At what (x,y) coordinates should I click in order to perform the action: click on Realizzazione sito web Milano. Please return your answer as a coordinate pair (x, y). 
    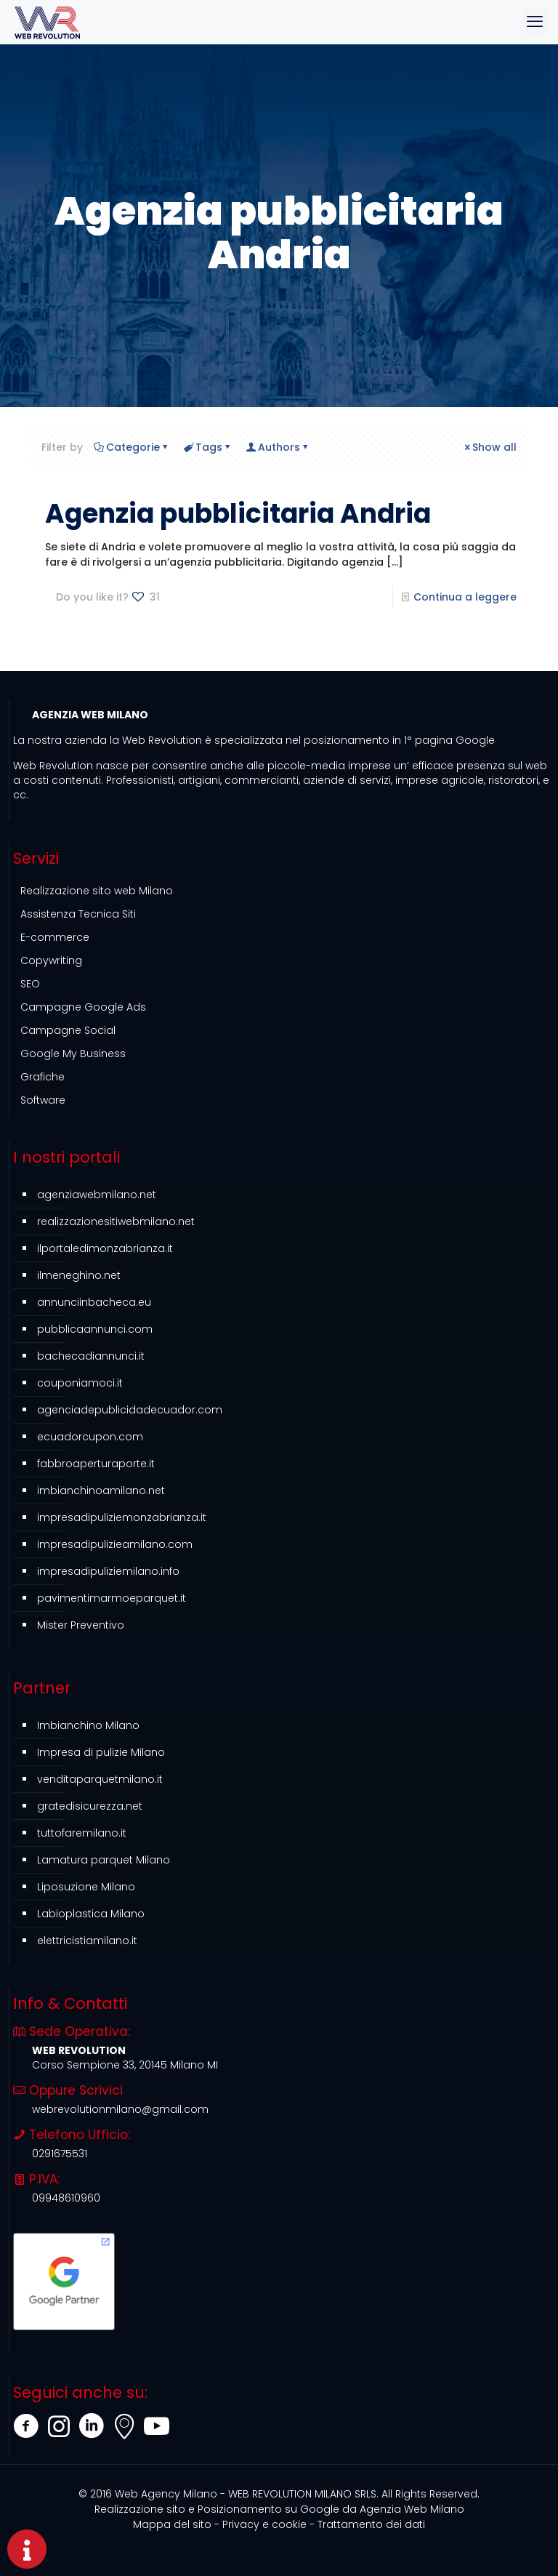
    Looking at the image, I should click on (96, 890).